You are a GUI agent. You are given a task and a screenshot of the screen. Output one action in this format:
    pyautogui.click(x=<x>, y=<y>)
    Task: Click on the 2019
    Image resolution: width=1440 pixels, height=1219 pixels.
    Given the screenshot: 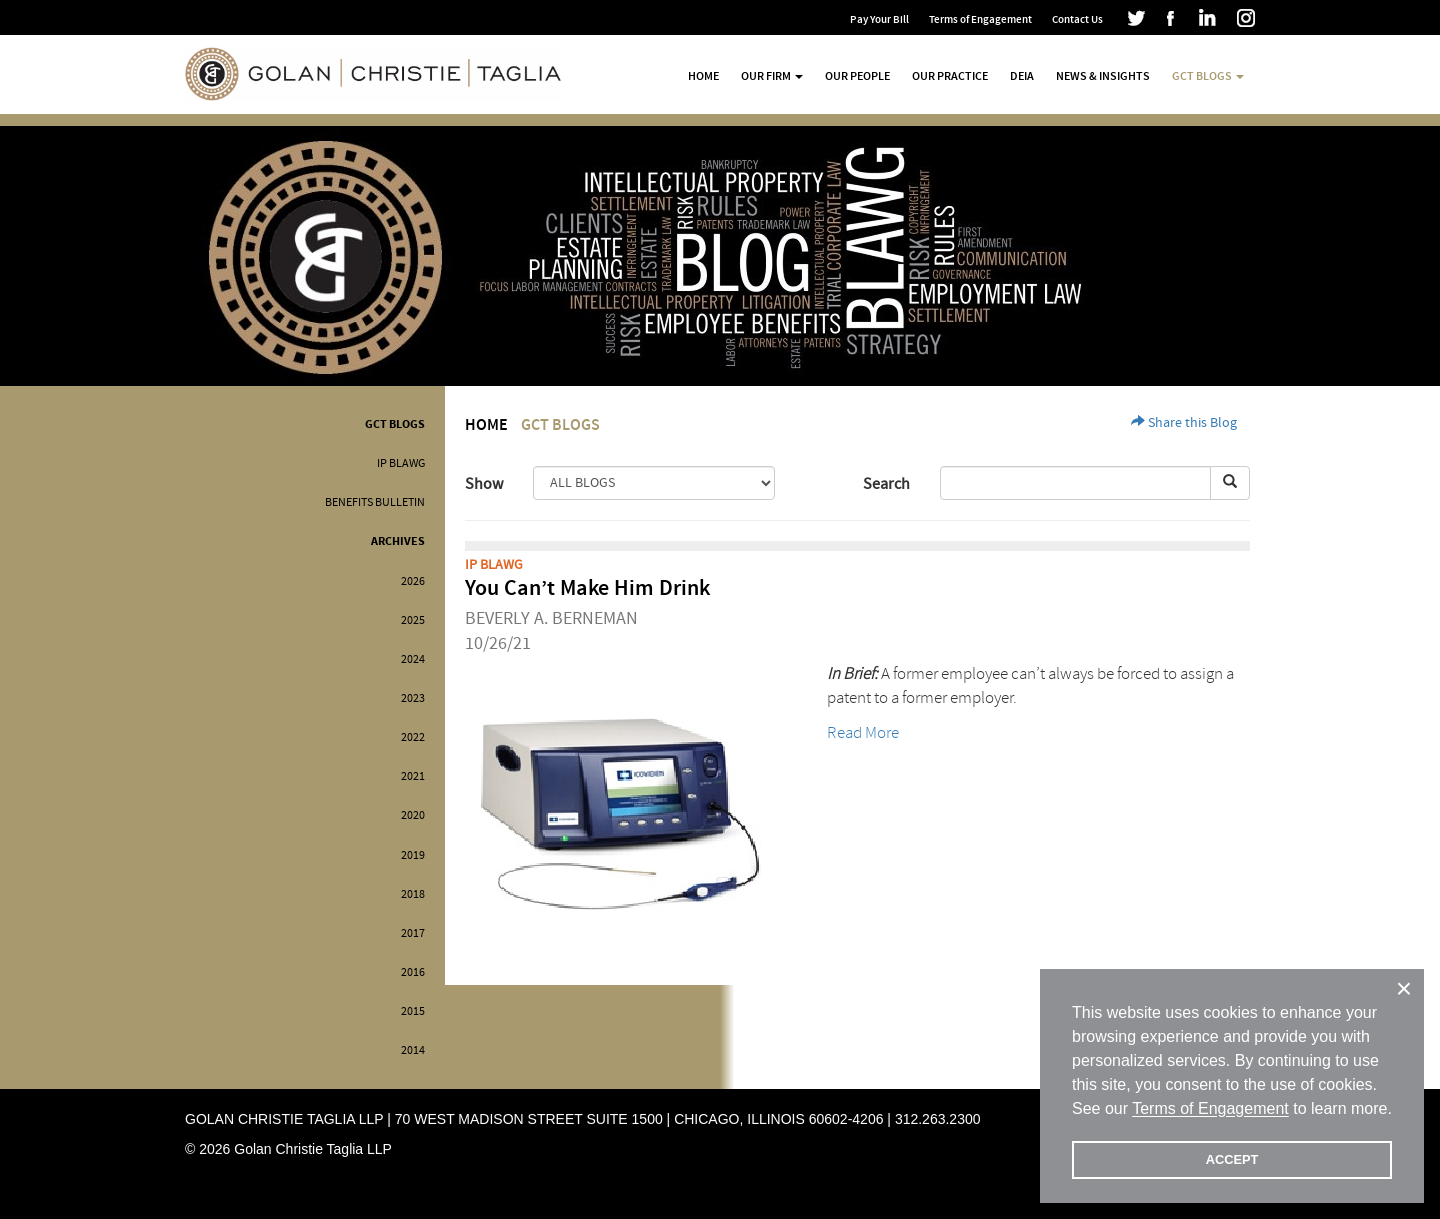 What is the action you would take?
    pyautogui.click(x=413, y=855)
    